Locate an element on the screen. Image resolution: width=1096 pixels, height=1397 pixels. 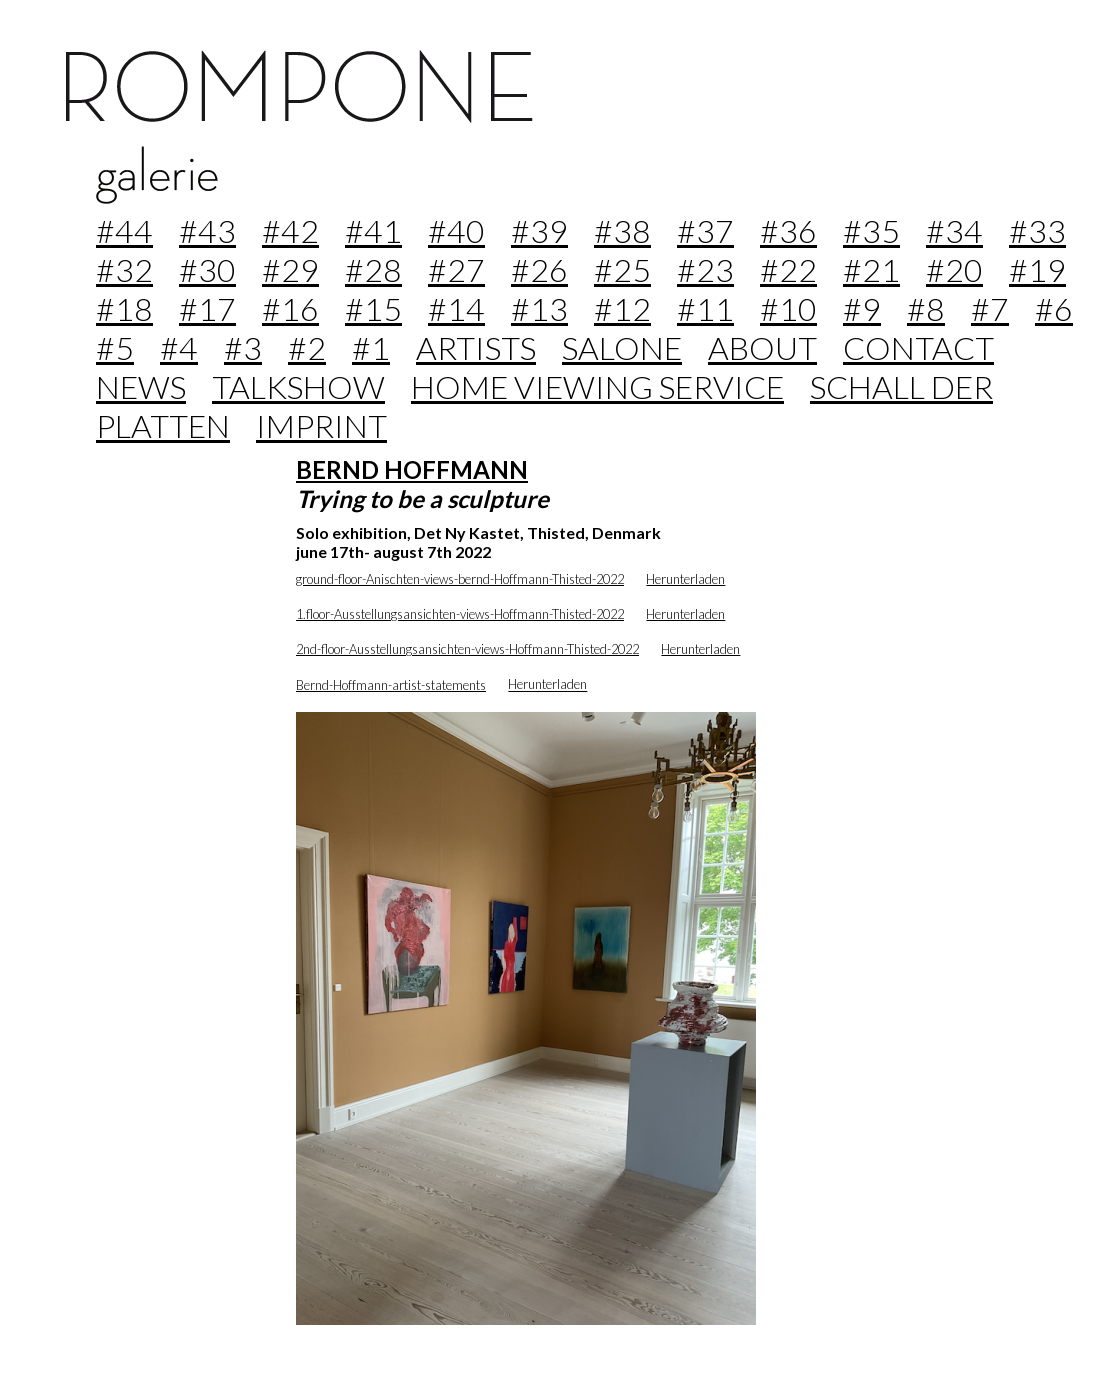
#22 is located at coordinates (788, 269).